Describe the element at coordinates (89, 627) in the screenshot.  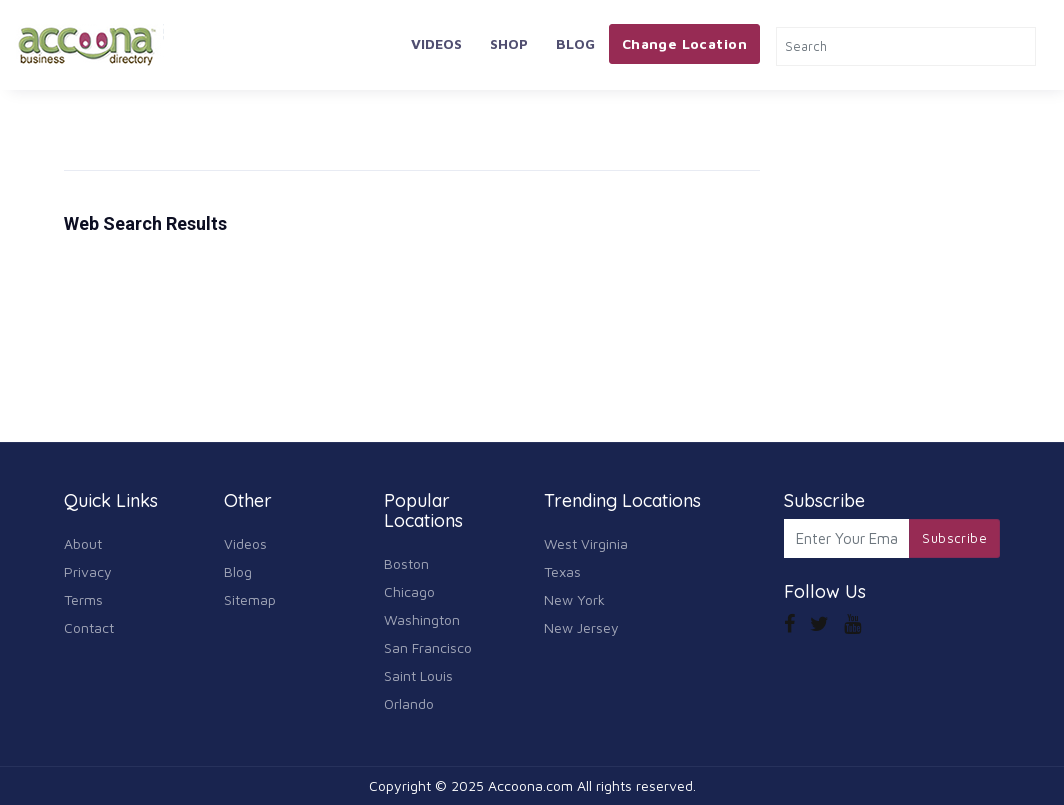
I see `Contact` at that location.